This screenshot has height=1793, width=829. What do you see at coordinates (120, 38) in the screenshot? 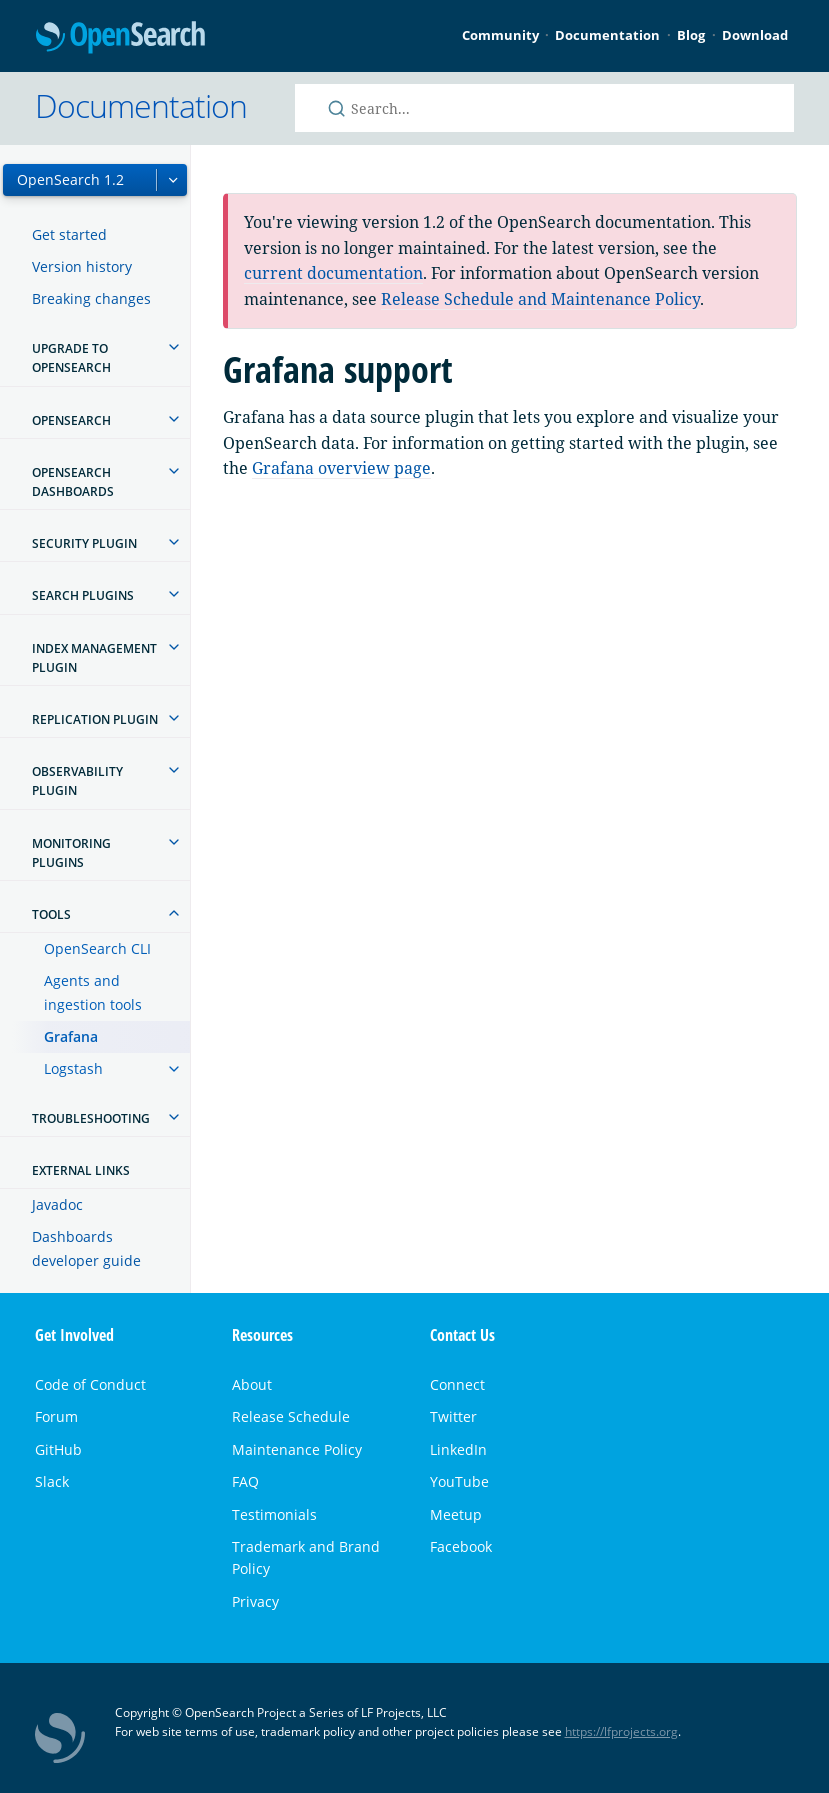
I see `OpenSearch` at bounding box center [120, 38].